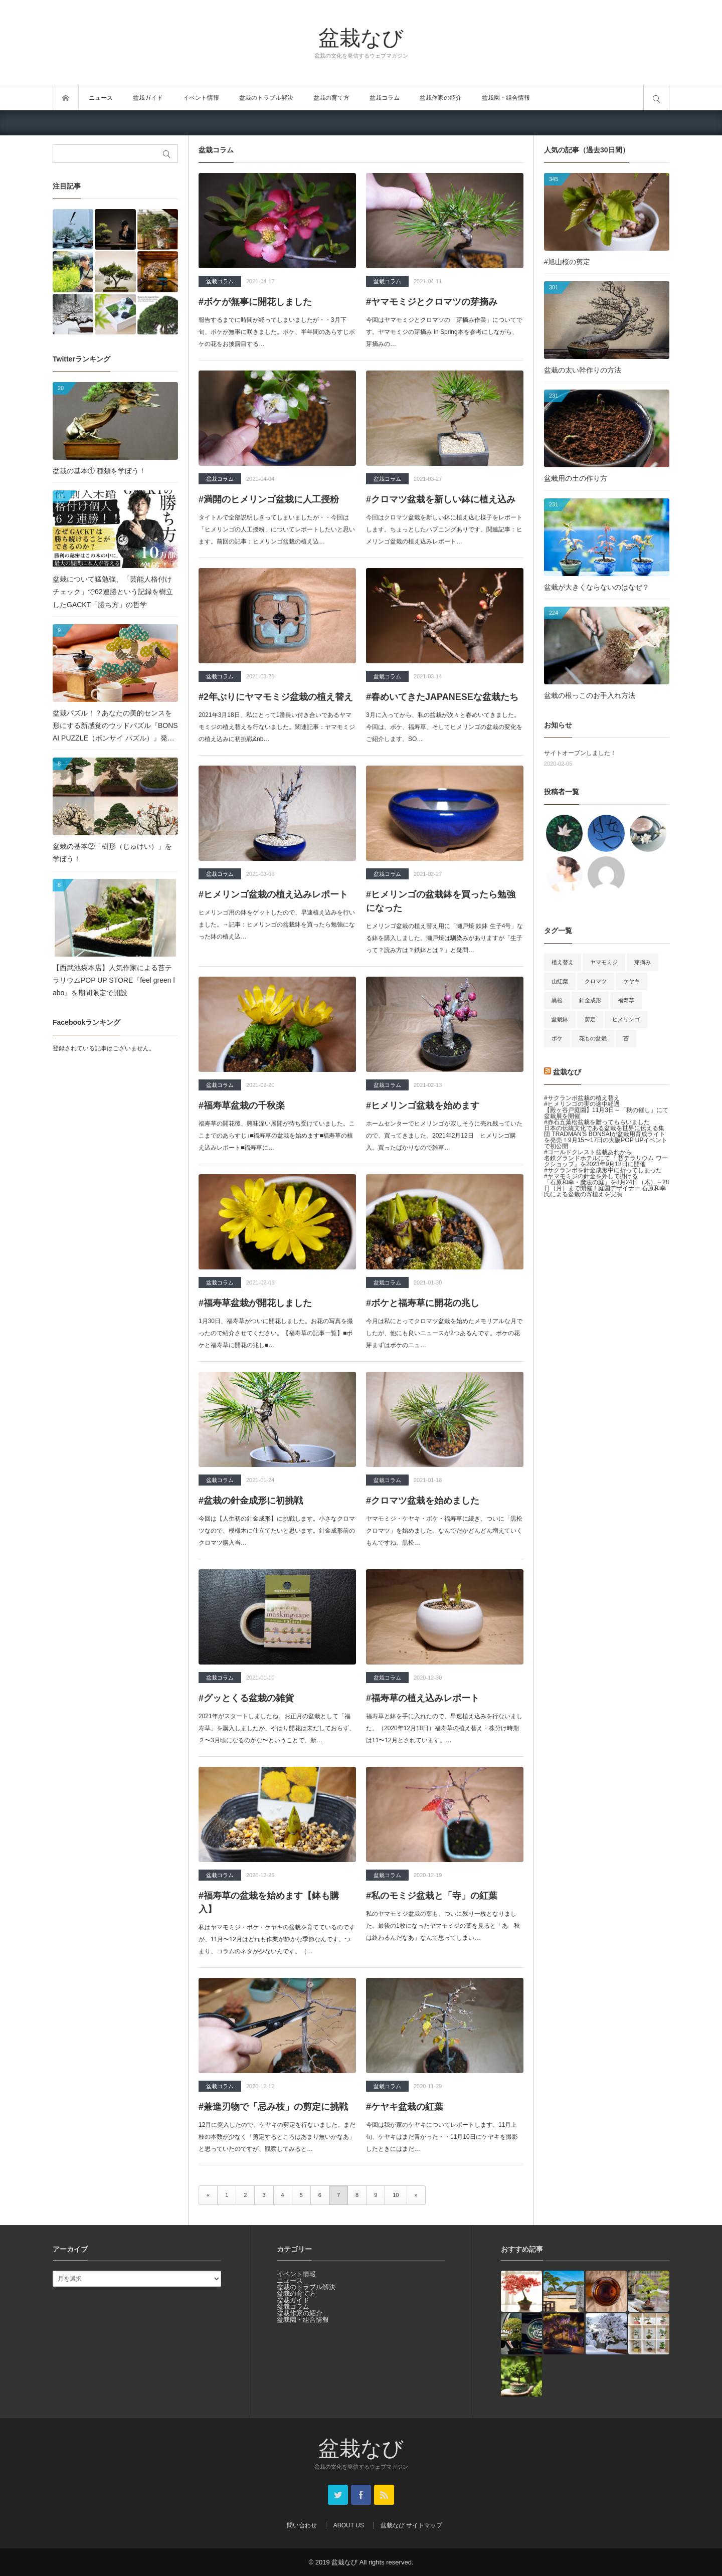  Describe the element at coordinates (276, 697) in the screenshot. I see `#2年ぶりにヤマモミジ盆栽の植え替え` at that location.